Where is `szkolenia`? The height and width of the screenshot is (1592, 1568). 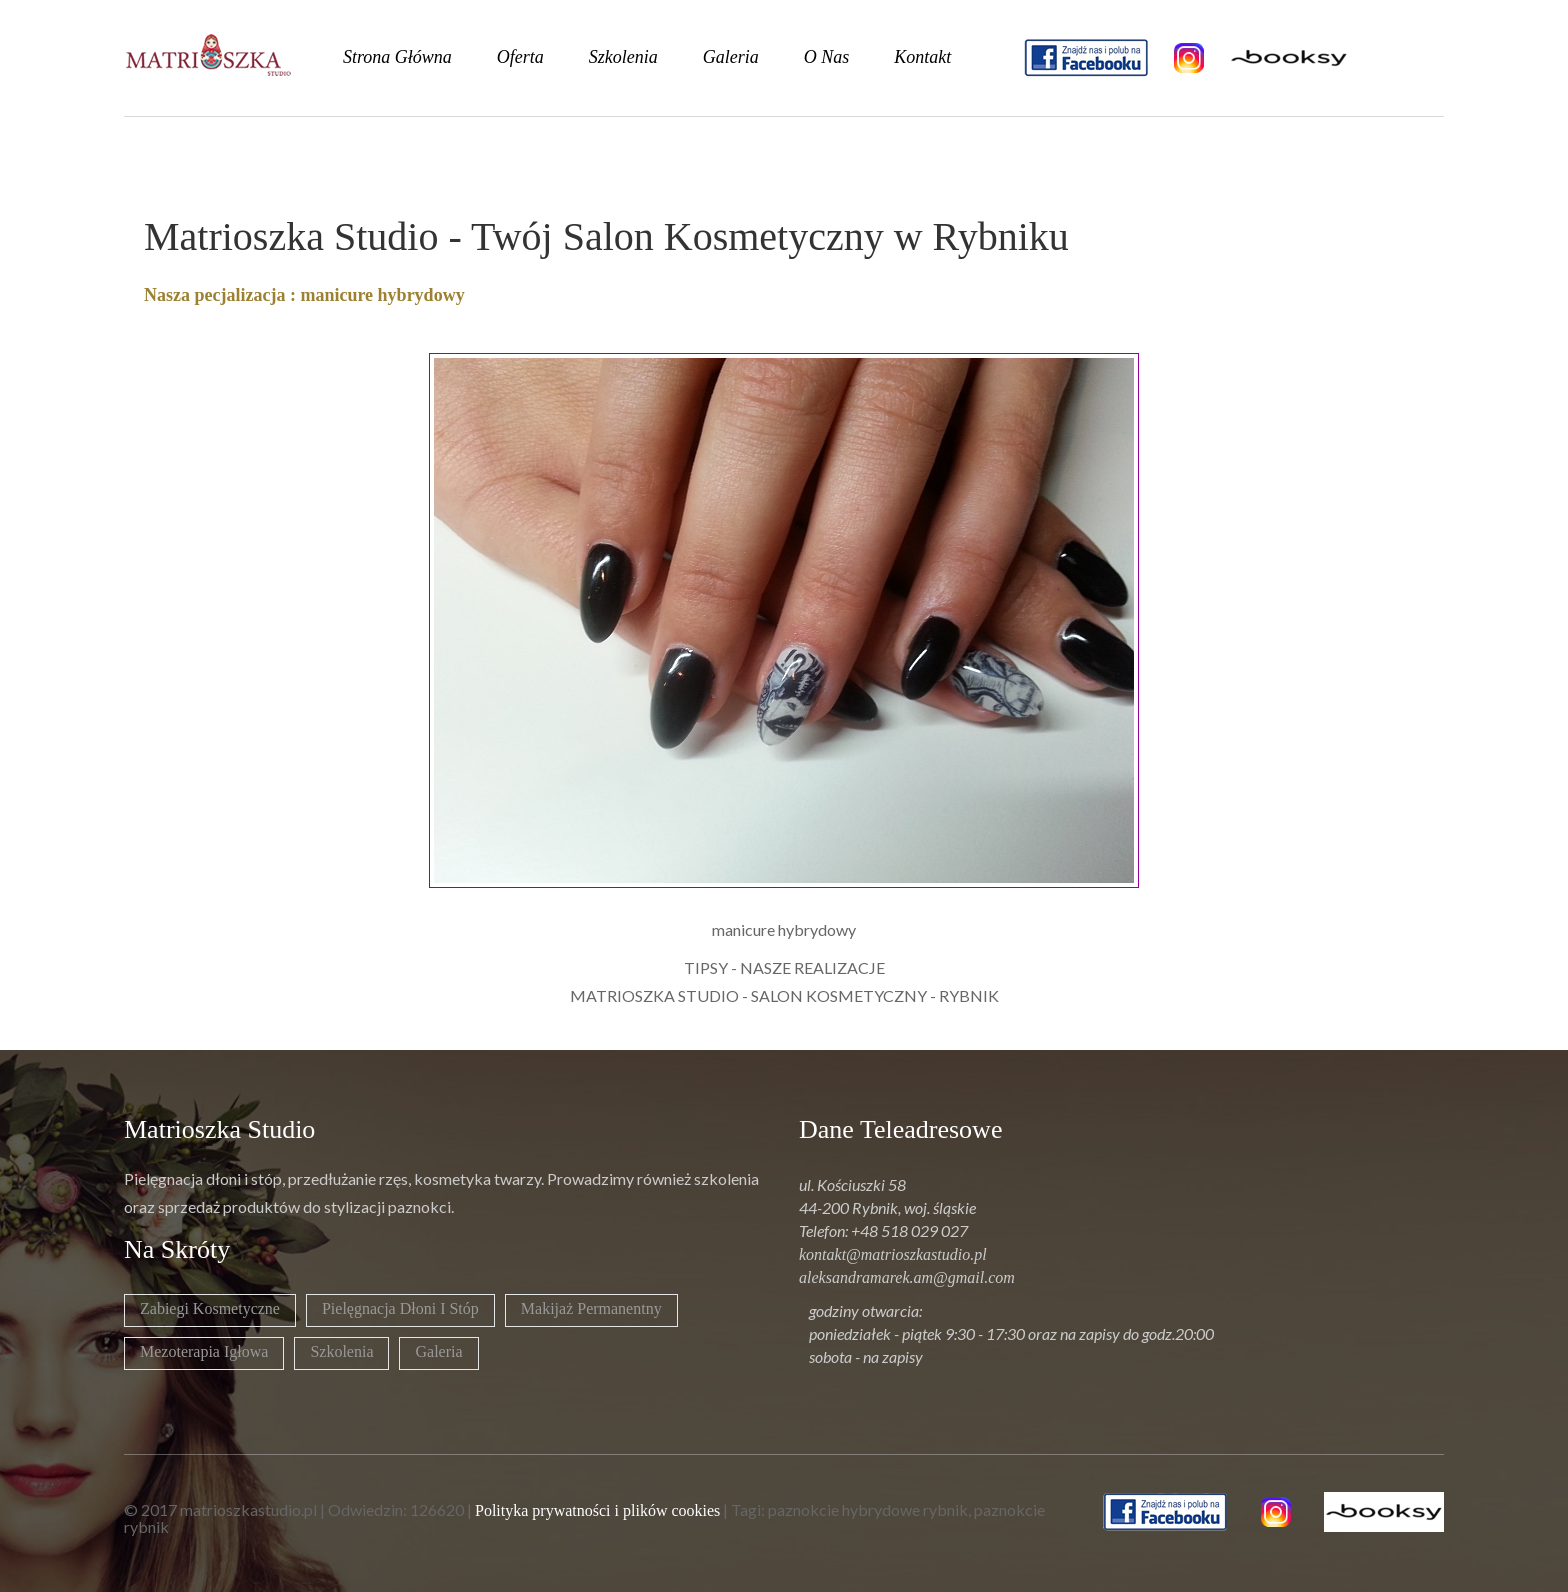
szkolenia is located at coordinates (623, 57).